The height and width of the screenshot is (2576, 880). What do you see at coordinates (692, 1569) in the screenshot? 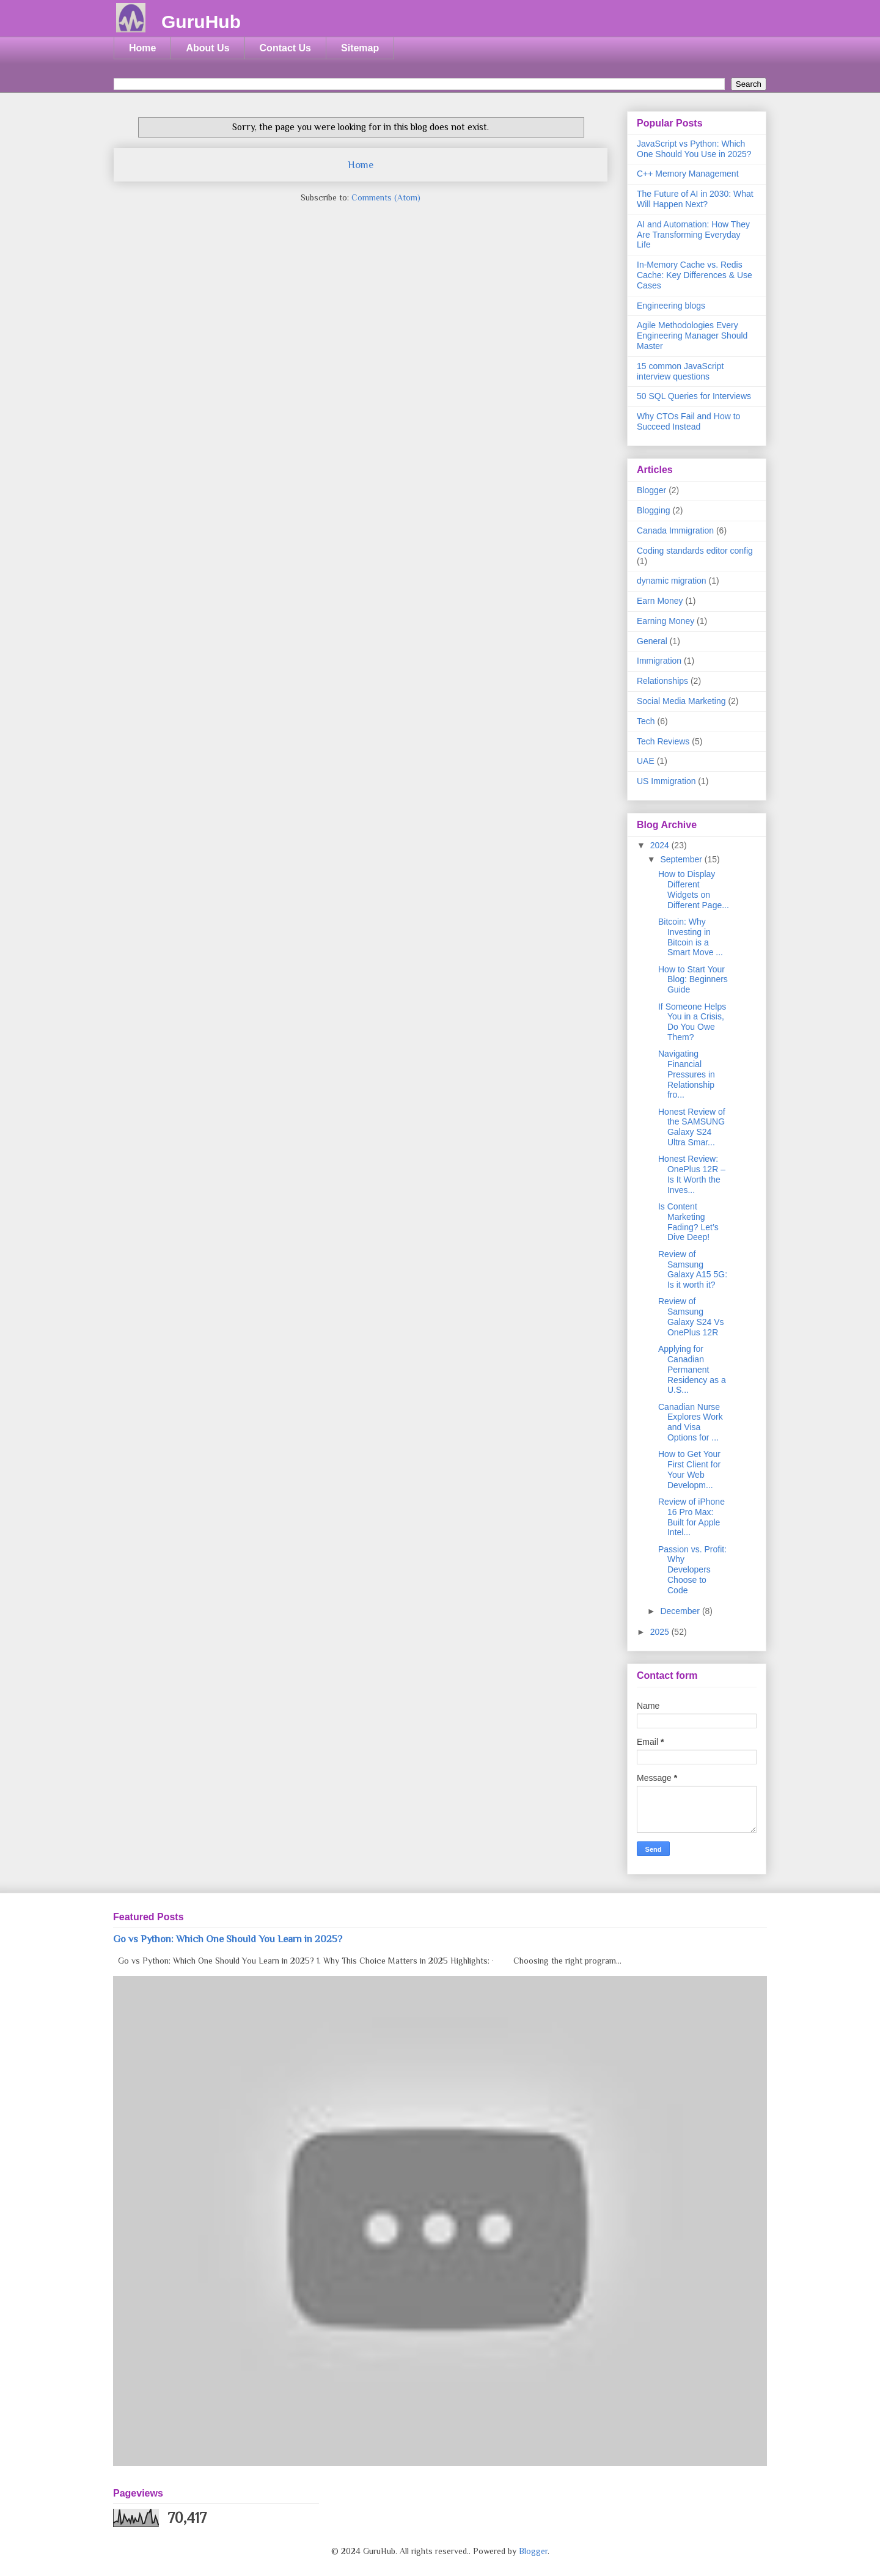
I see `Passion vs. Profit: Why Developers Choose to Code` at bounding box center [692, 1569].